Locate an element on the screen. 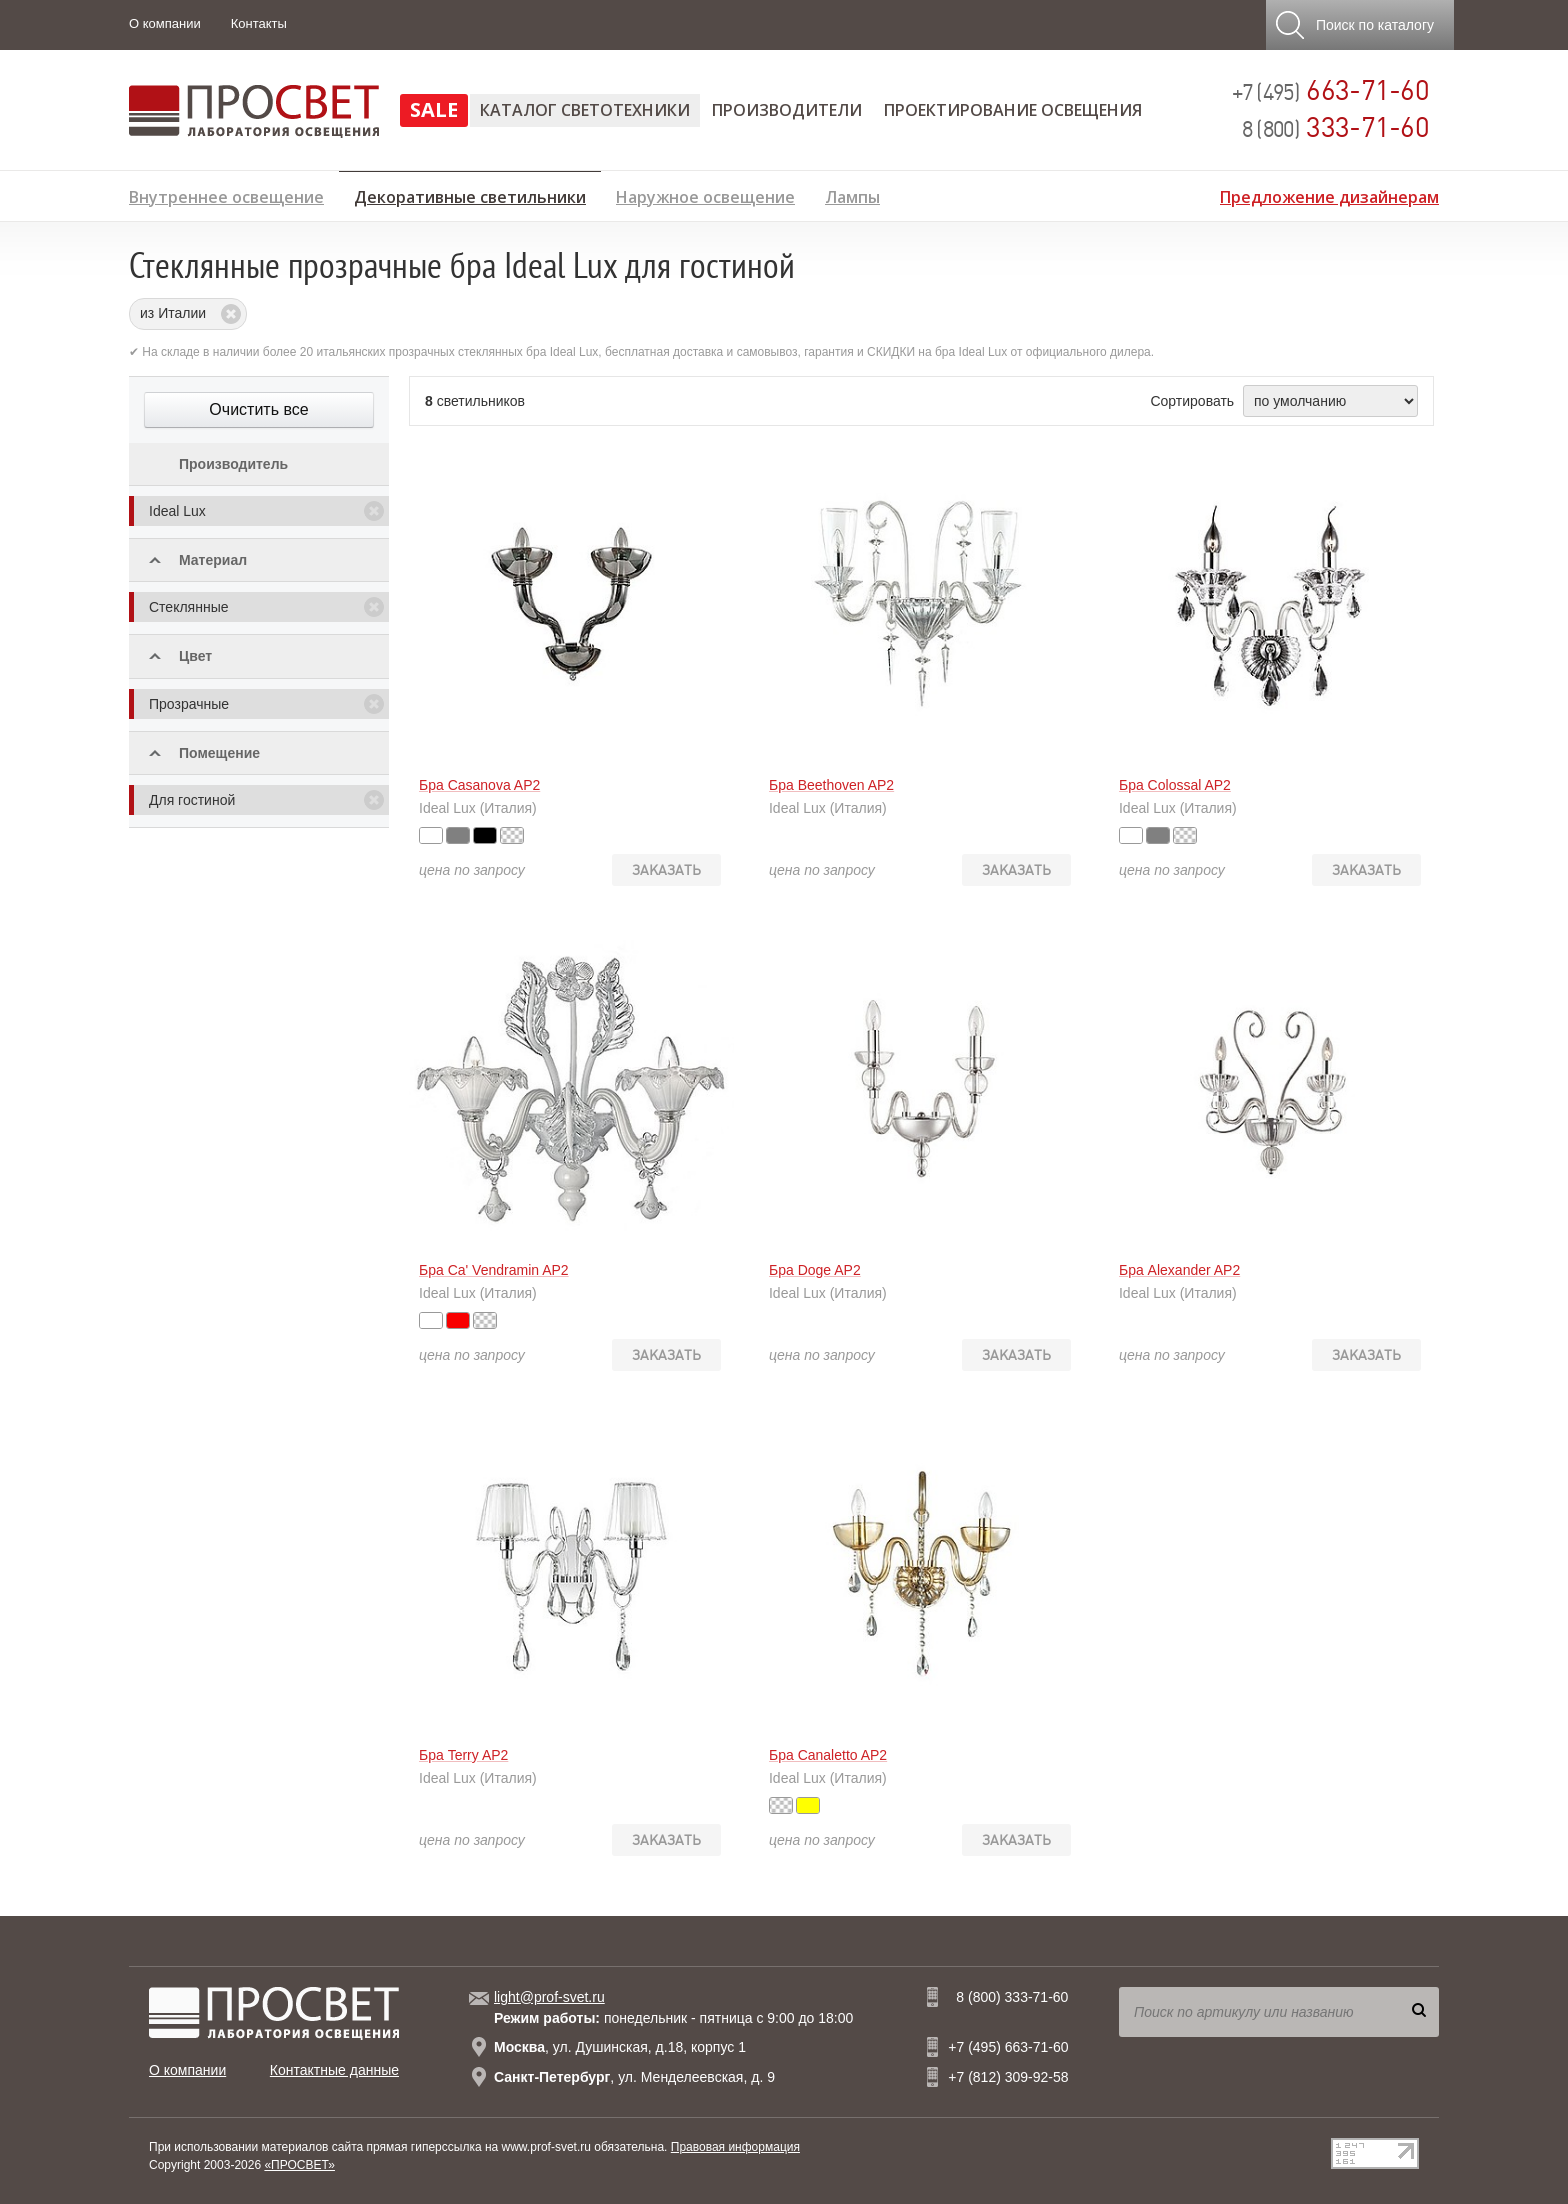 This screenshot has height=2204, width=1568. Каталог светотехники is located at coordinates (585, 110).